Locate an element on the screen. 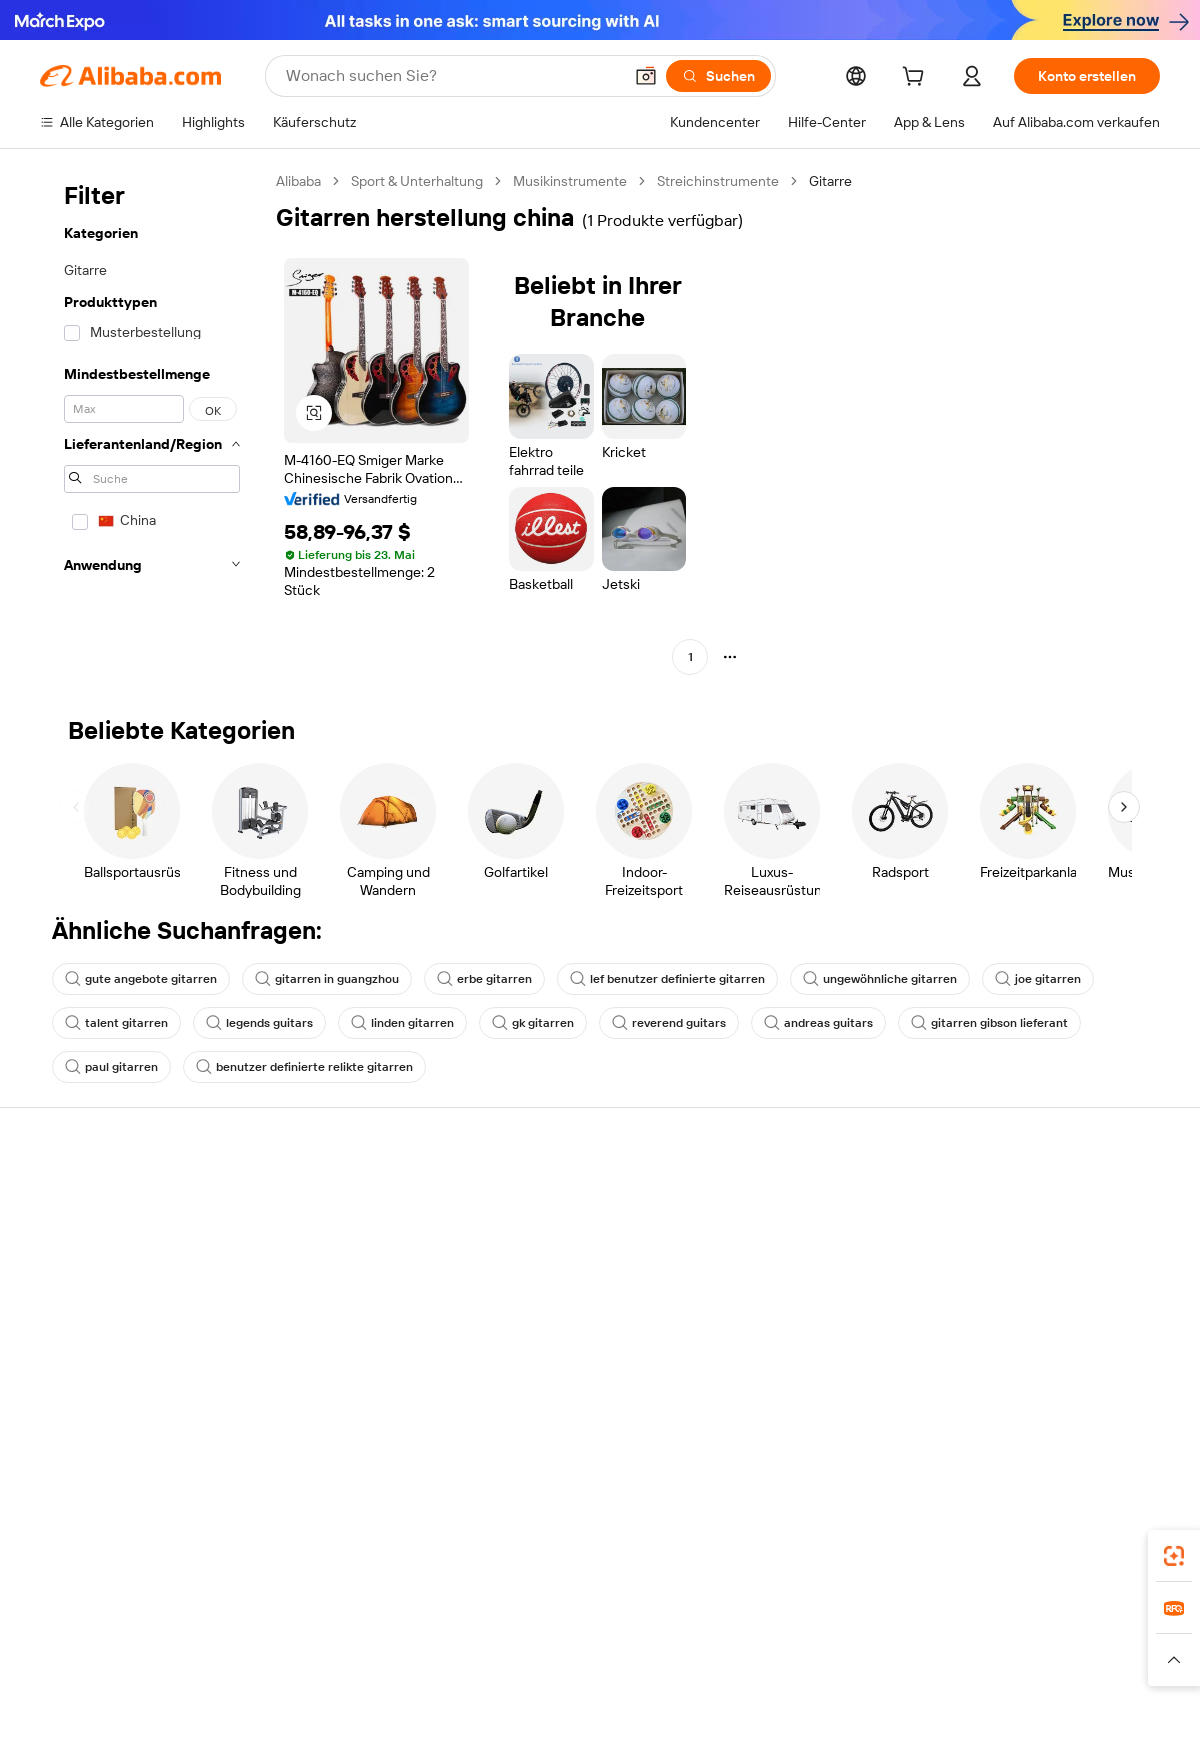  Über Alibaba.com is located at coordinates (1015, 1199).